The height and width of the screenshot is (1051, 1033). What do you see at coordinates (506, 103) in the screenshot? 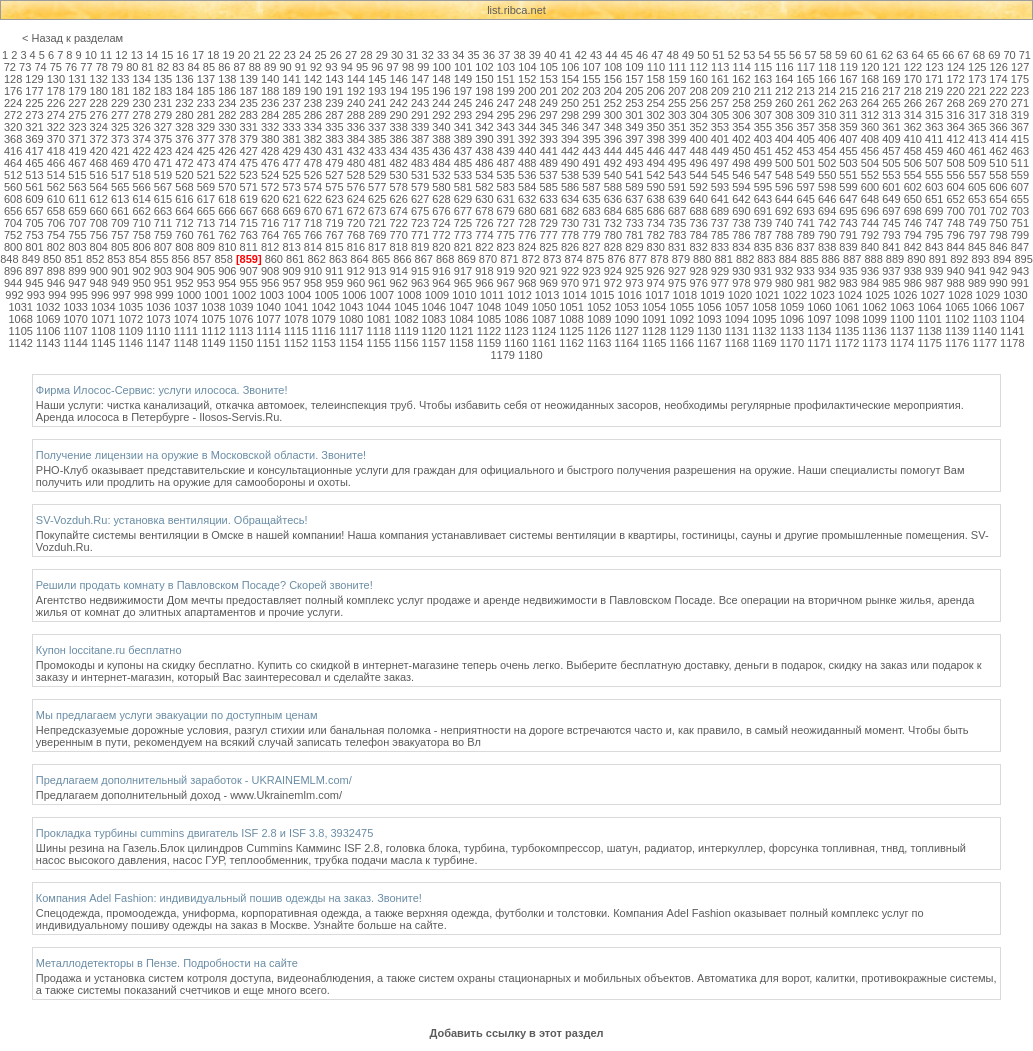
I see `247` at bounding box center [506, 103].